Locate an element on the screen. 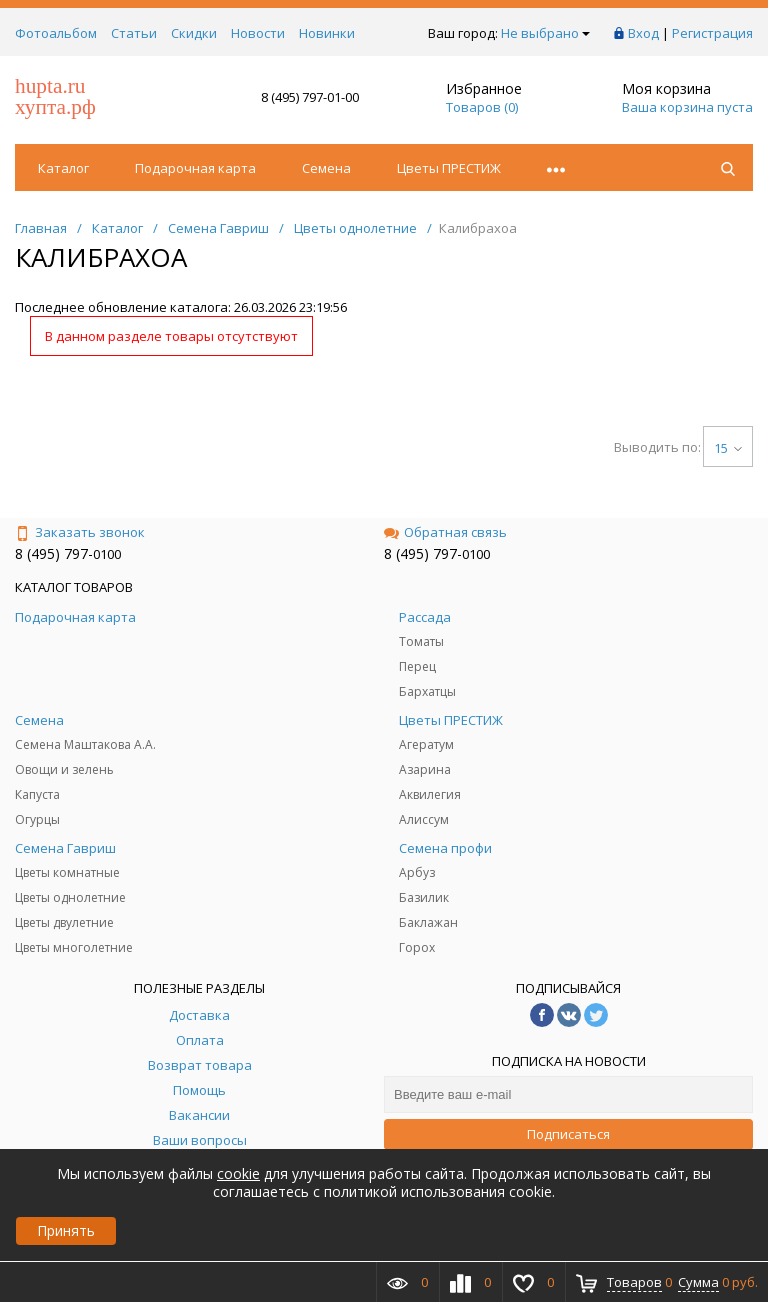 The image size is (768, 1302). Не выбрано is located at coordinates (545, 33).